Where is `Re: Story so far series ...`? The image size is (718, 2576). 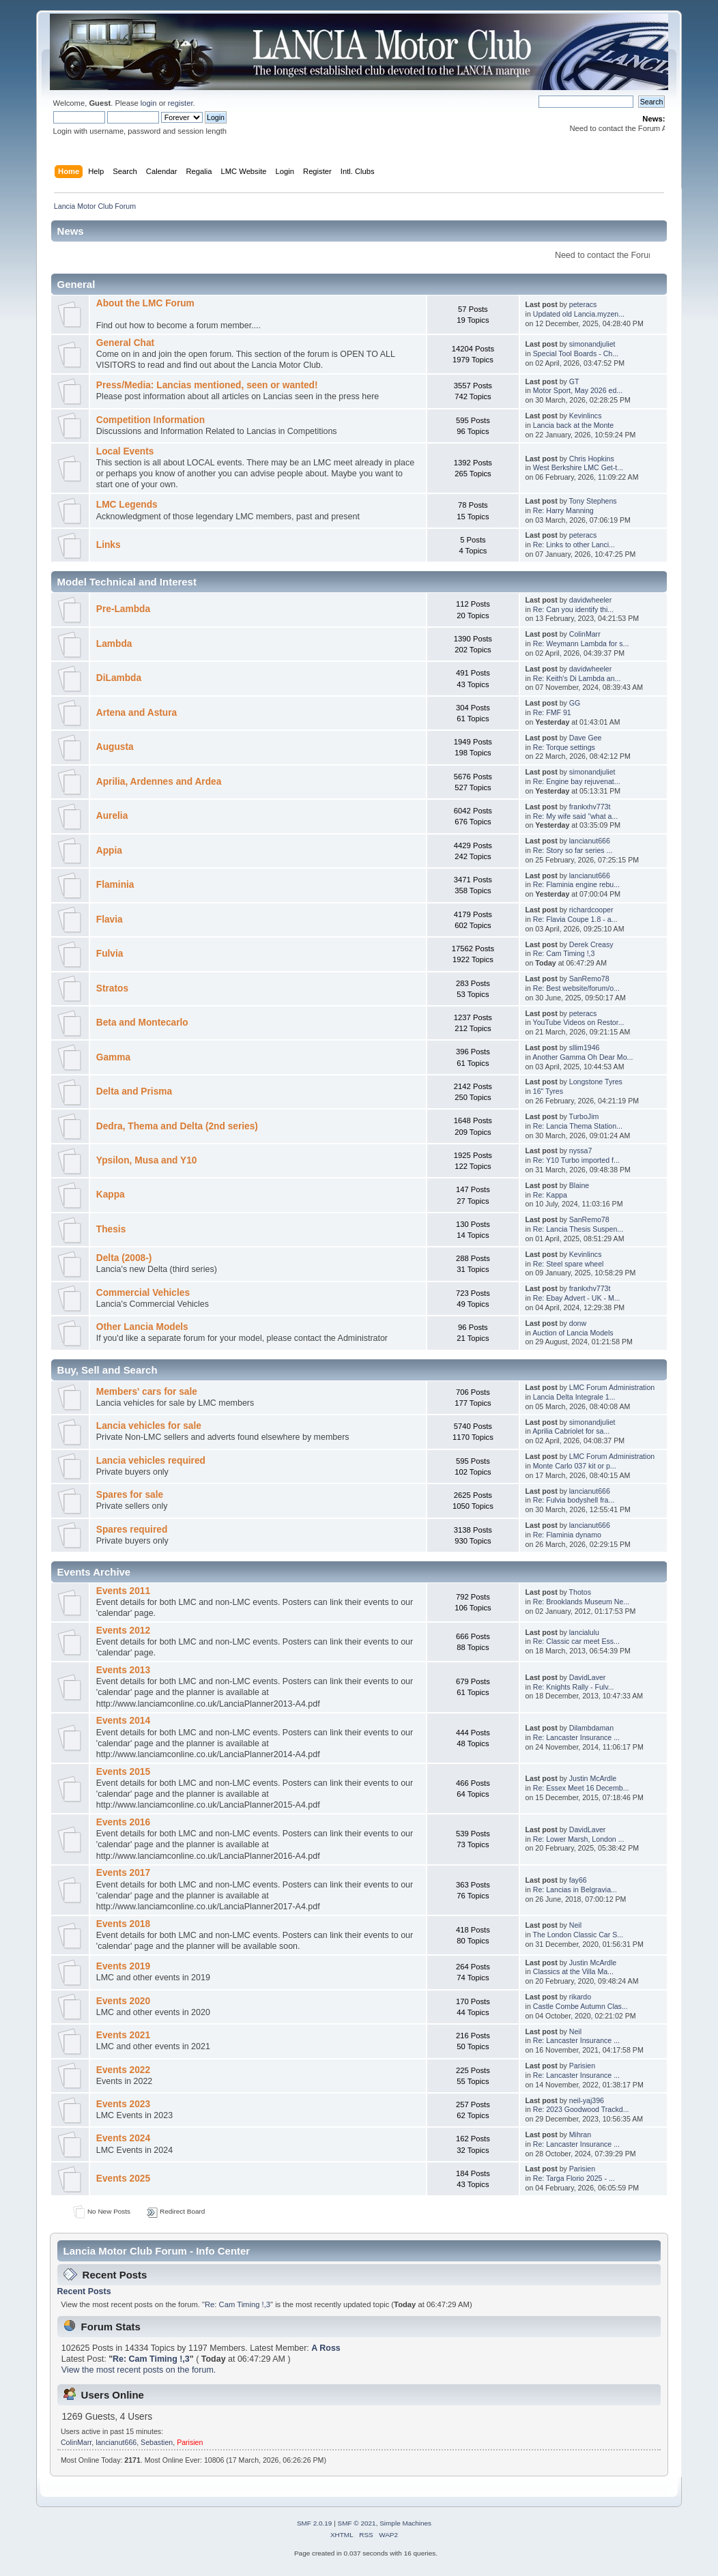
Re: Story so far series ... is located at coordinates (573, 850).